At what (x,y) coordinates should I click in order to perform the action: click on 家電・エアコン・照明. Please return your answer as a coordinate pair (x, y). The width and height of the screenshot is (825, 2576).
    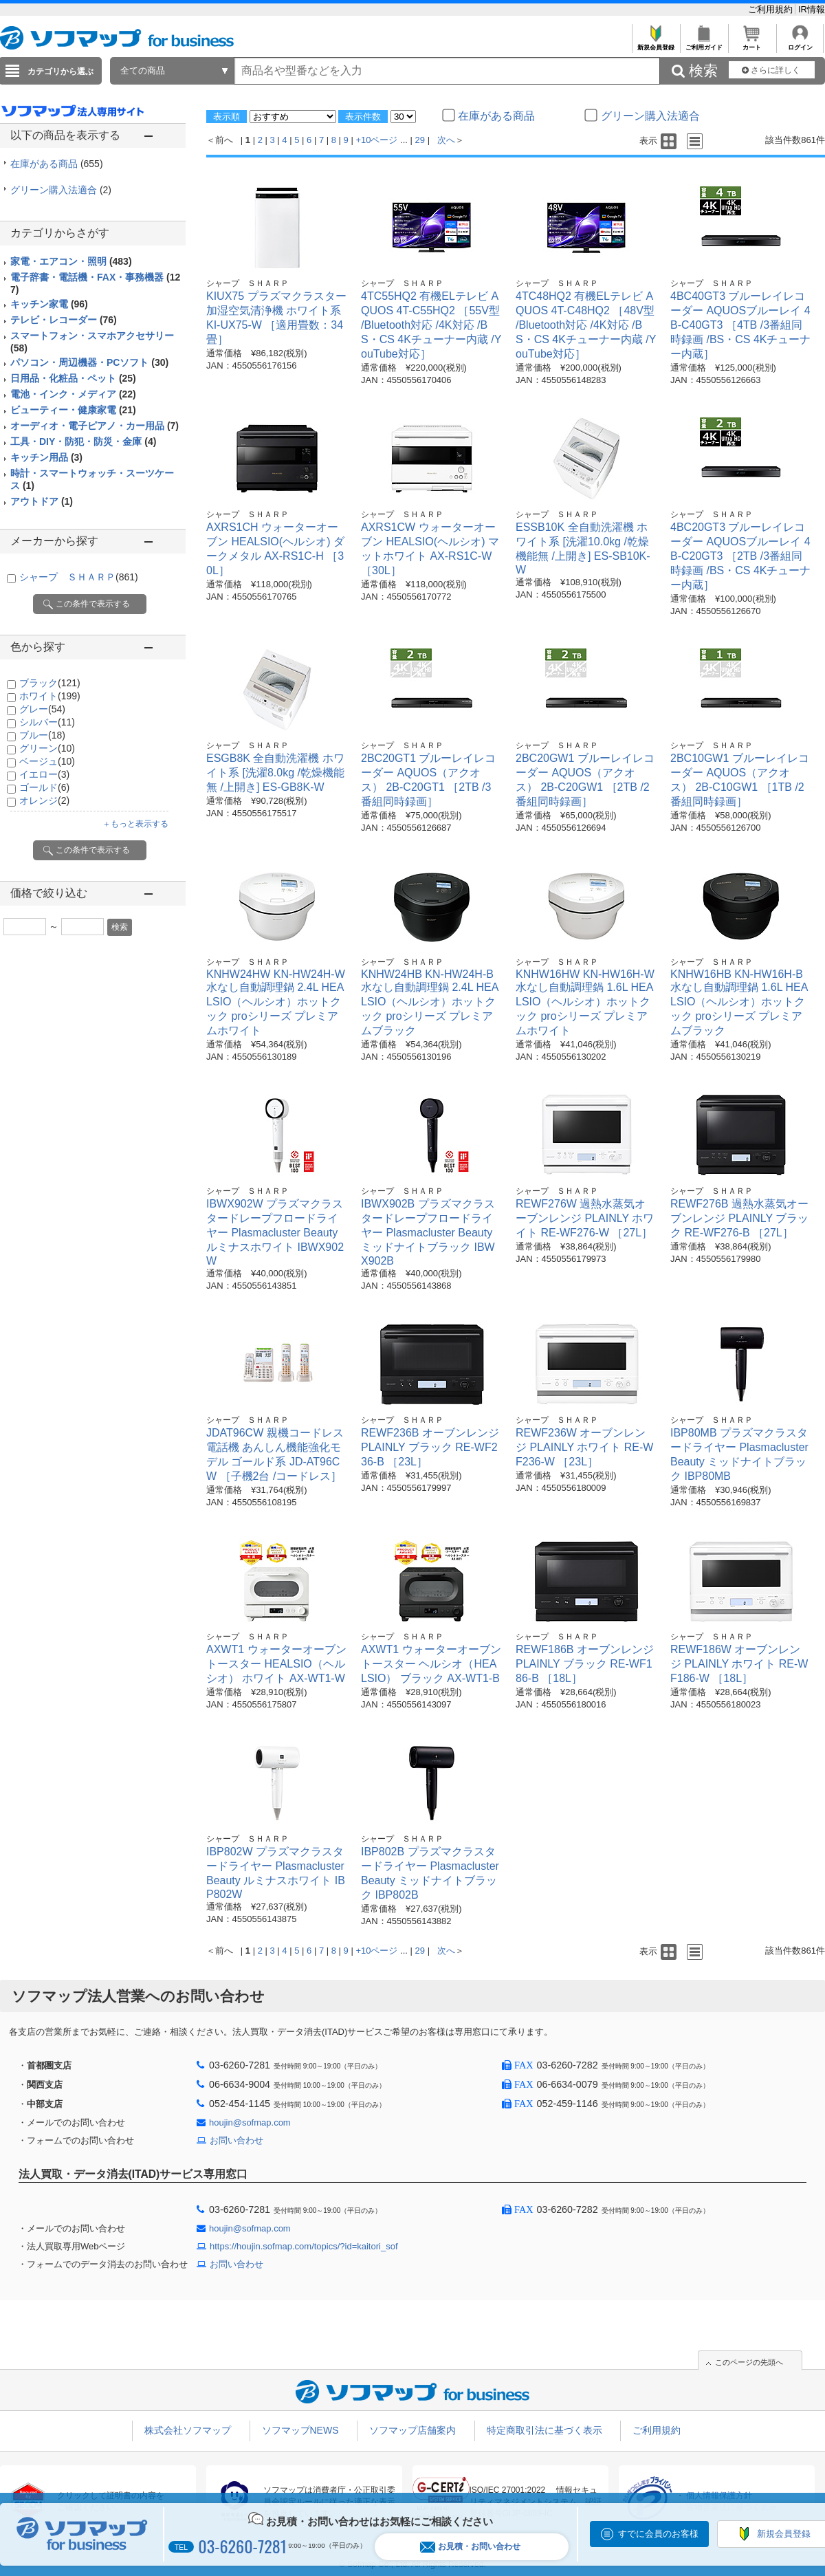
    Looking at the image, I should click on (71, 261).